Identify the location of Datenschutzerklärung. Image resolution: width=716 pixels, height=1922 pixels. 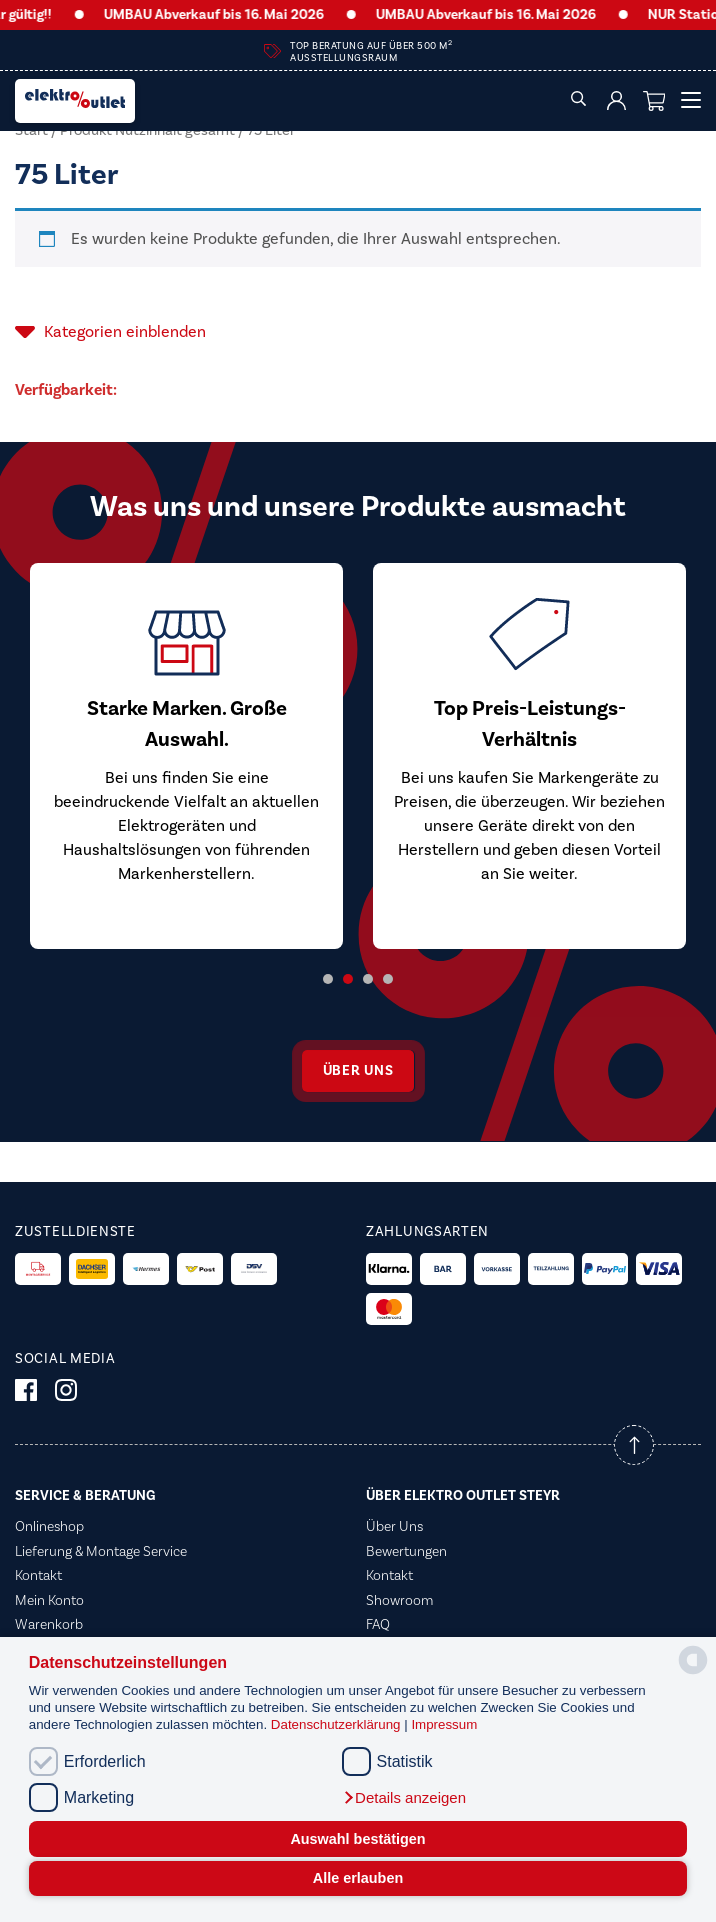
(337, 1724).